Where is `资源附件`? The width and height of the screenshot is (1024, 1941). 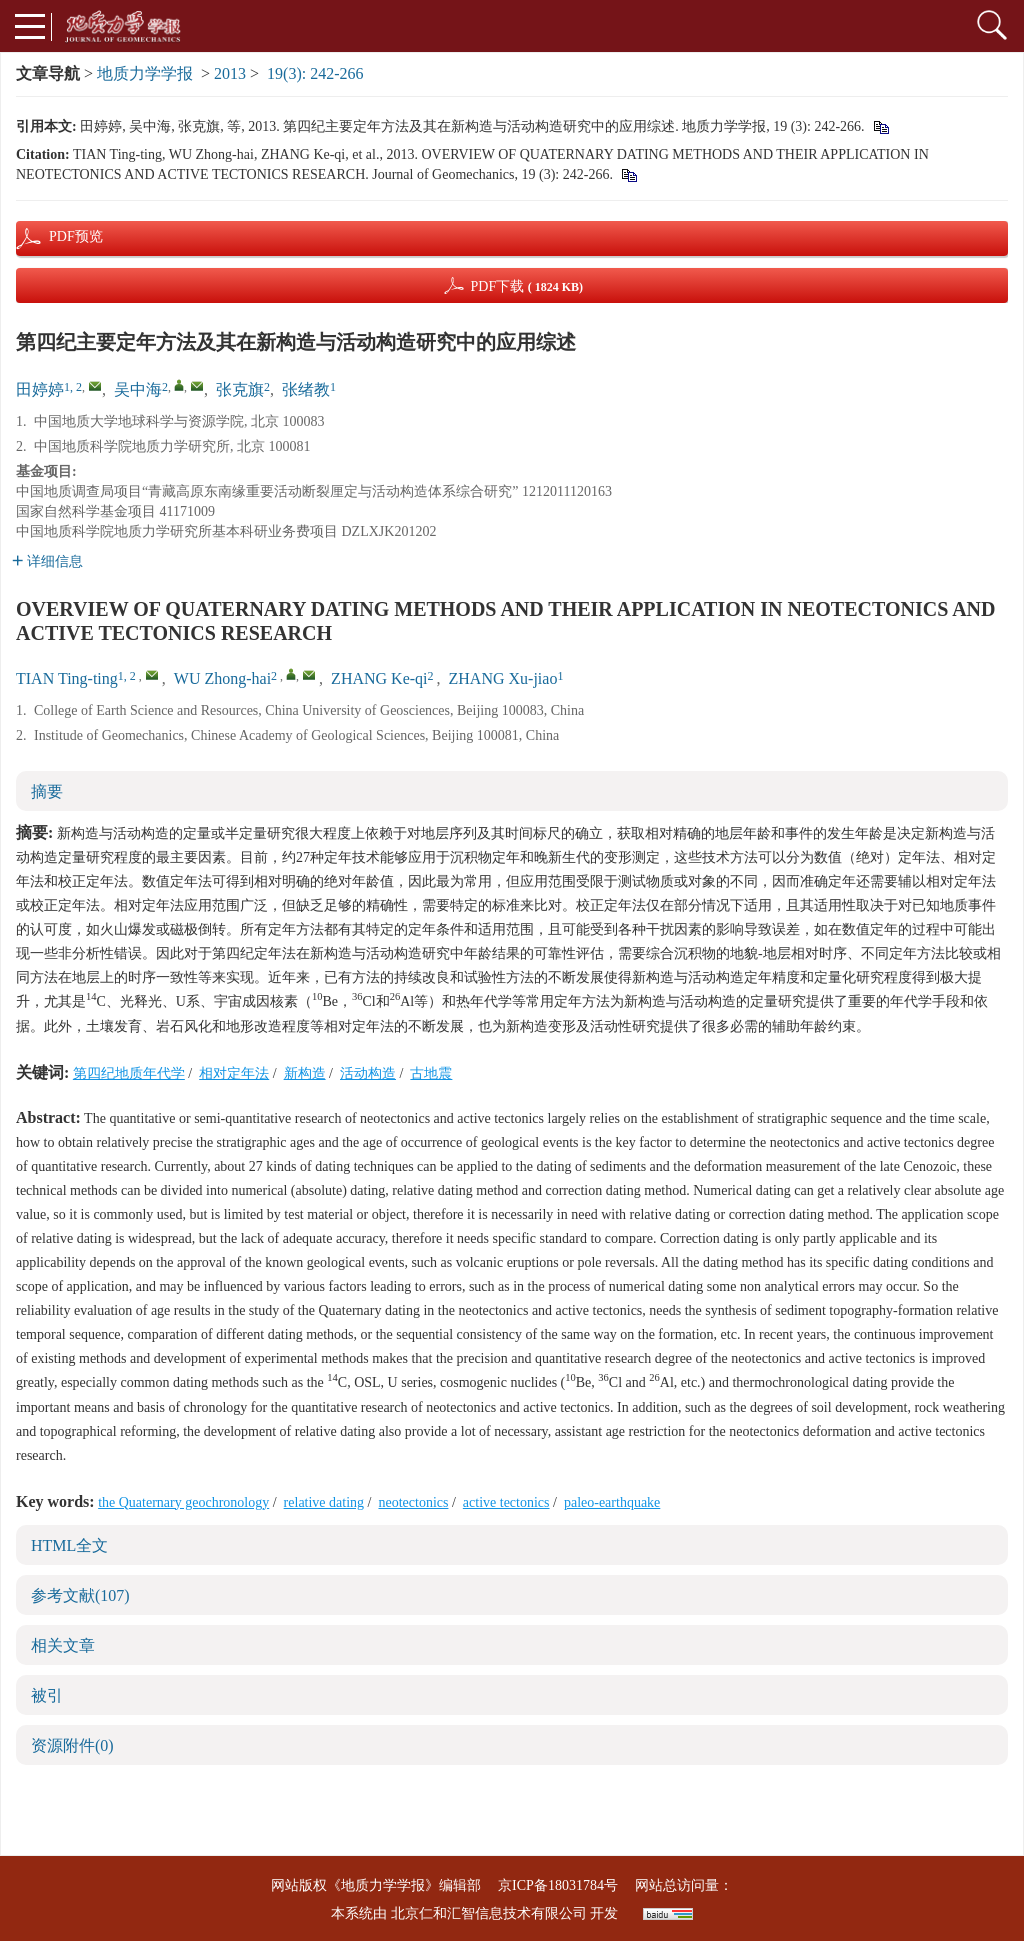 资源附件 is located at coordinates (72, 1745).